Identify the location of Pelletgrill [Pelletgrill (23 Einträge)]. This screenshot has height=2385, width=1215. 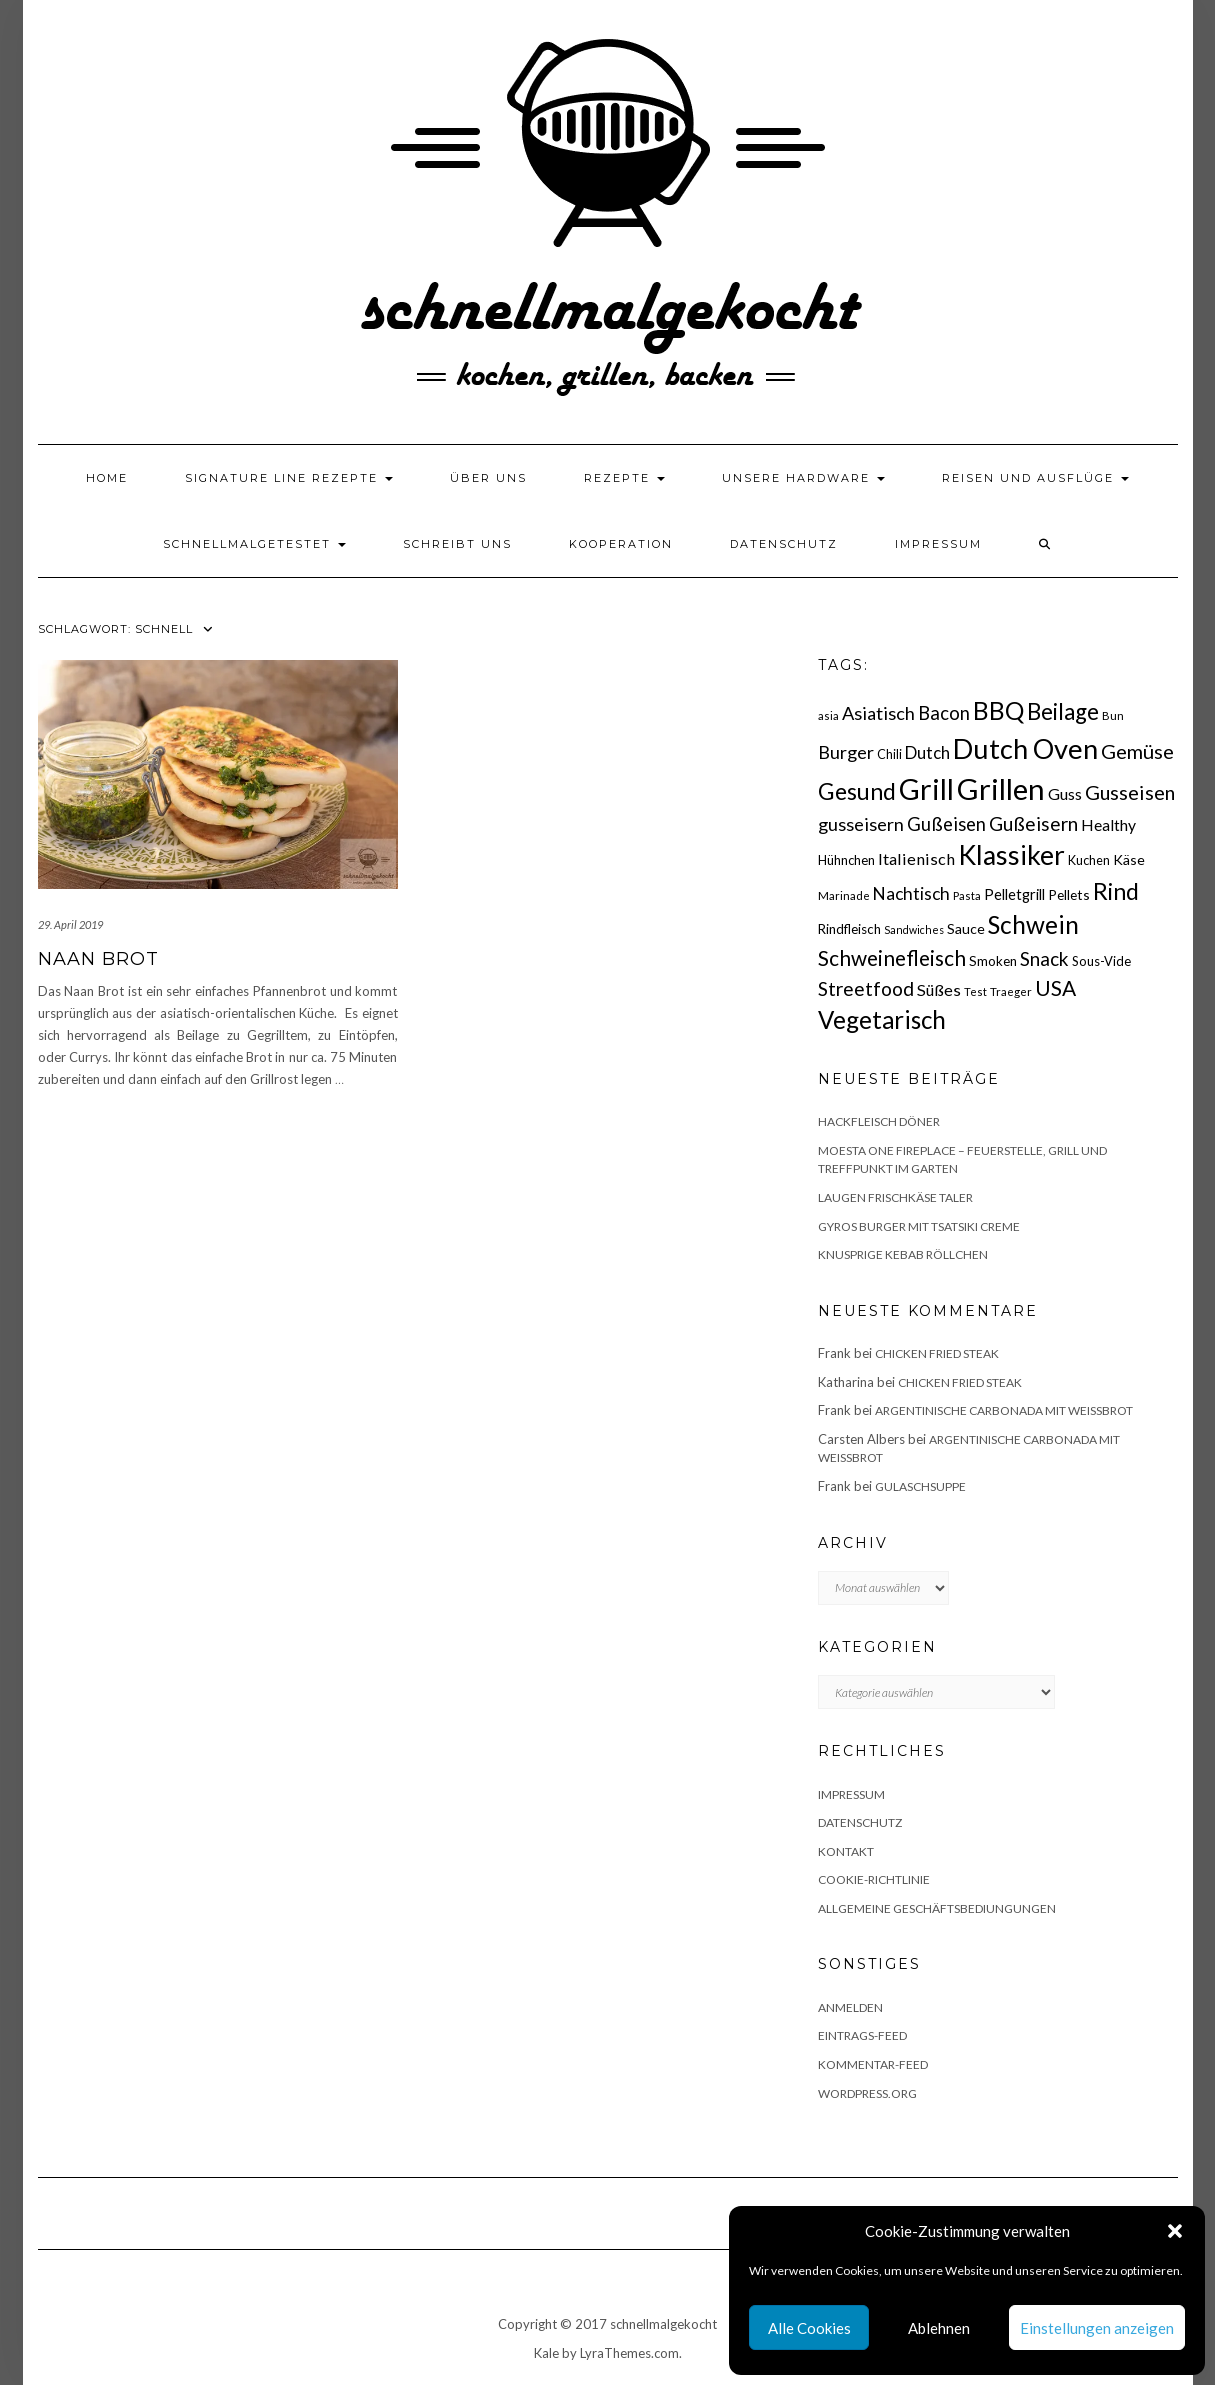
(1014, 894).